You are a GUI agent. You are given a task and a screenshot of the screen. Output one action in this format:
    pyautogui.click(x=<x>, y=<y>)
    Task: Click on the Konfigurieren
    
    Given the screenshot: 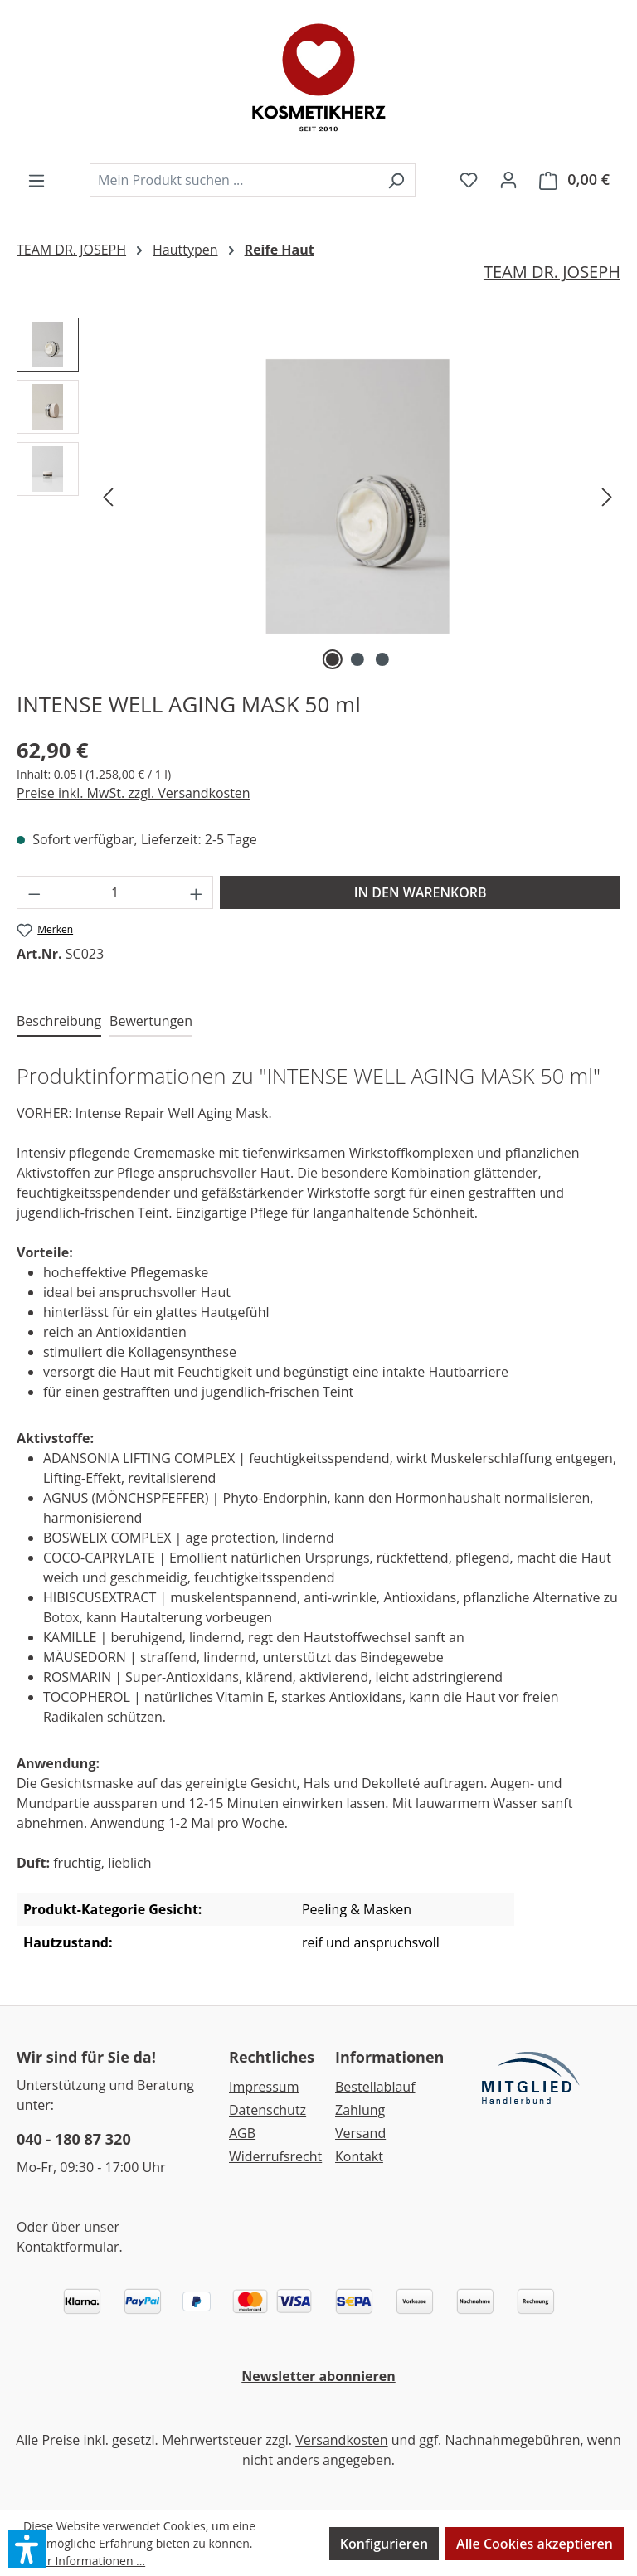 What is the action you would take?
    pyautogui.click(x=384, y=2544)
    